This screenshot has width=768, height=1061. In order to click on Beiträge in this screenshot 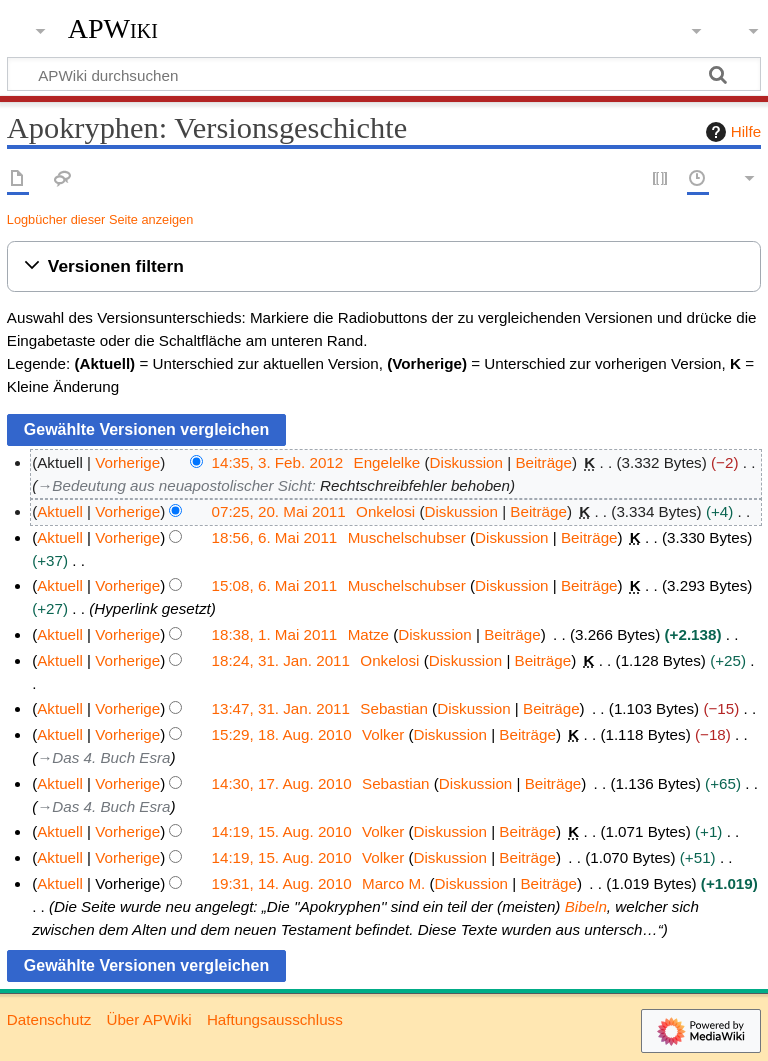, I will do `click(543, 462)`.